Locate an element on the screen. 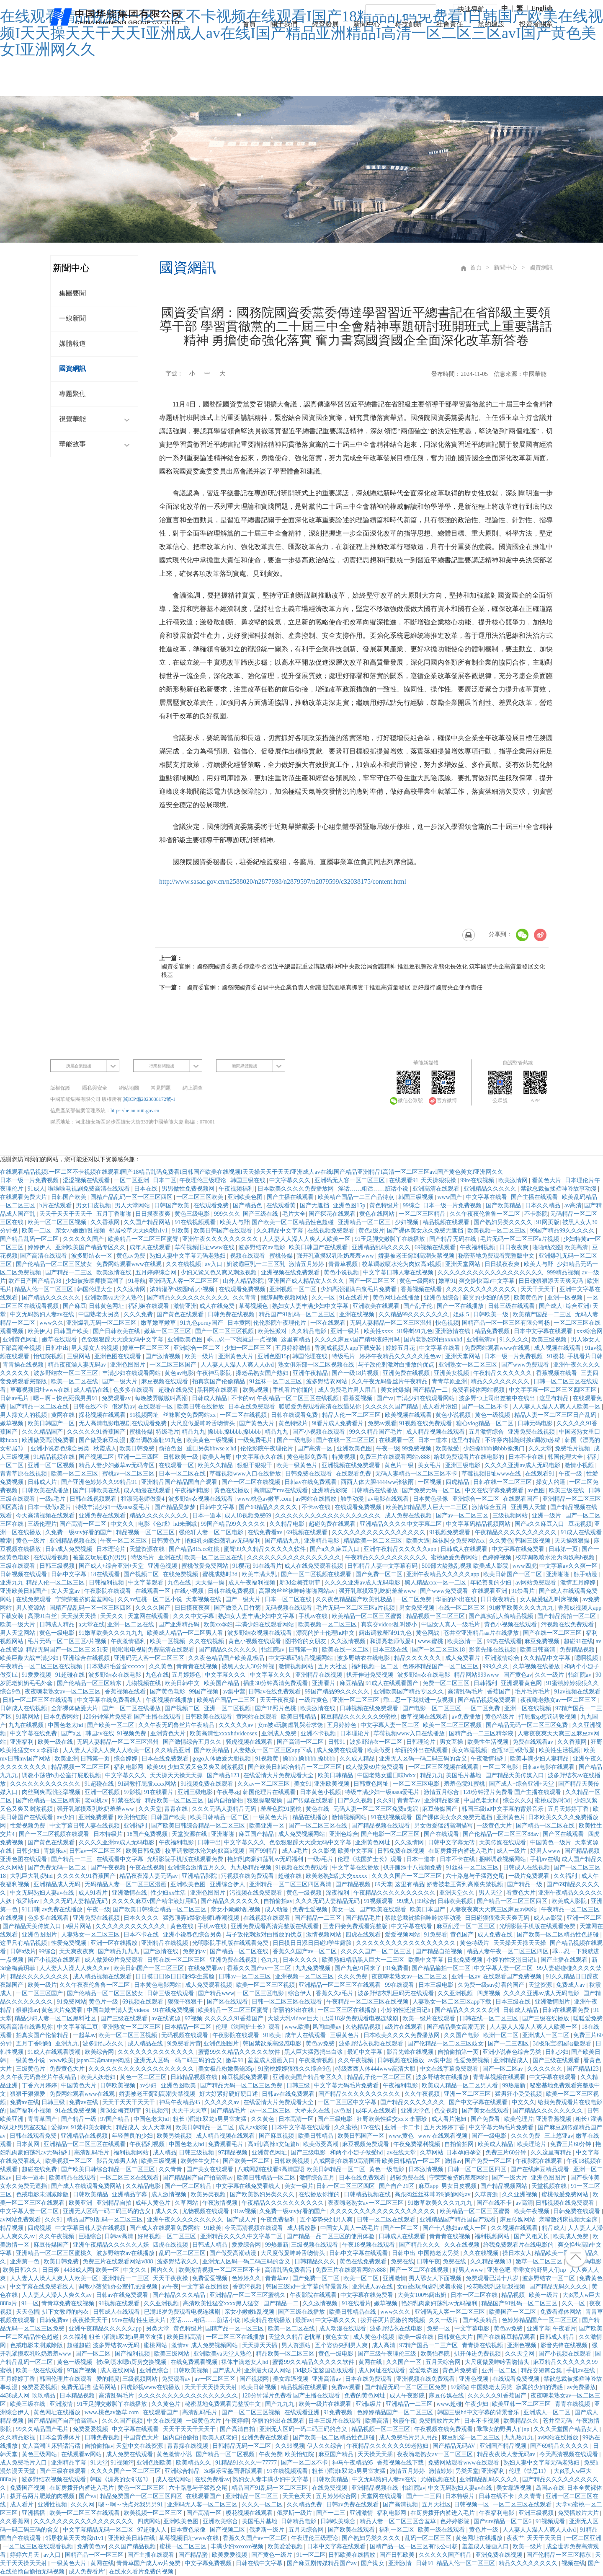 This screenshot has width=603, height=2576. 精品视频一区二区三区 is located at coordinates (146, 1532).